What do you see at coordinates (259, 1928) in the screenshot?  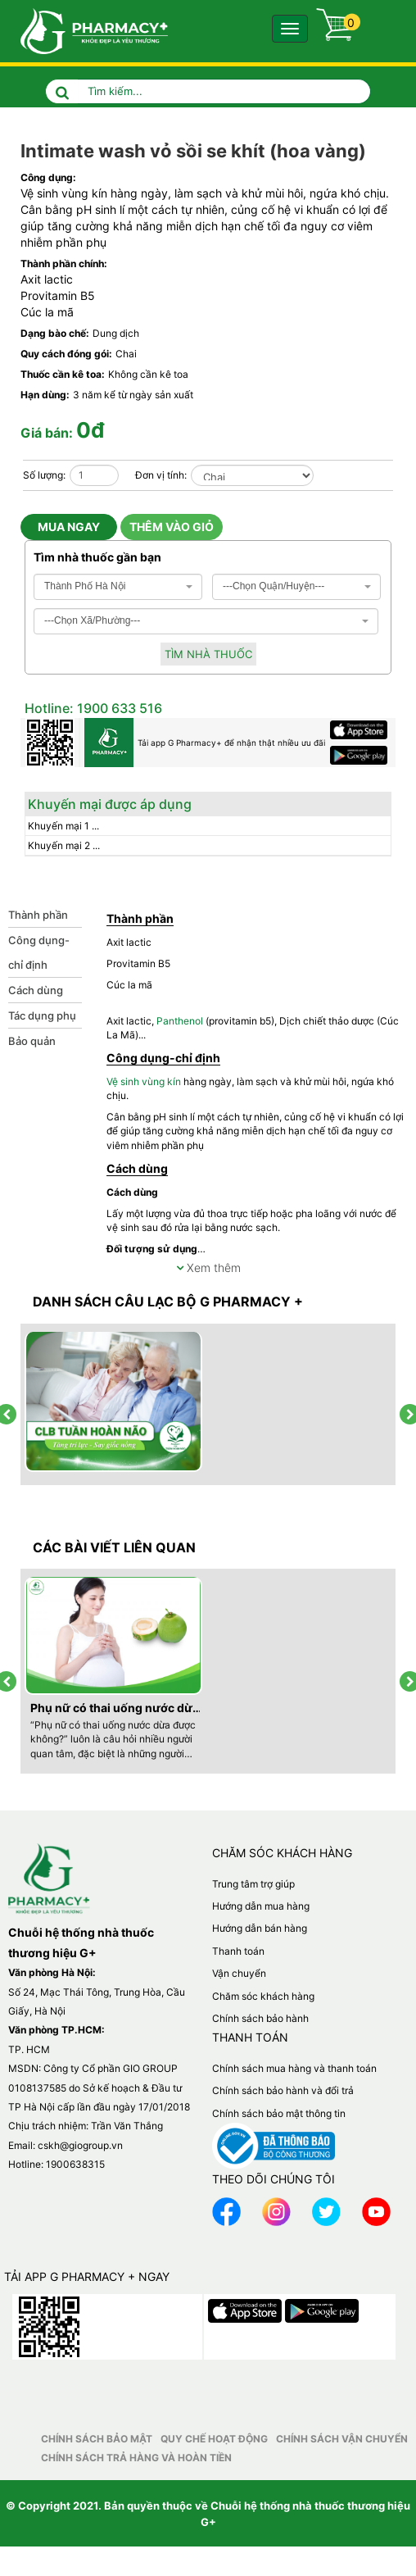 I see `Hướng dẫn bán hàng` at bounding box center [259, 1928].